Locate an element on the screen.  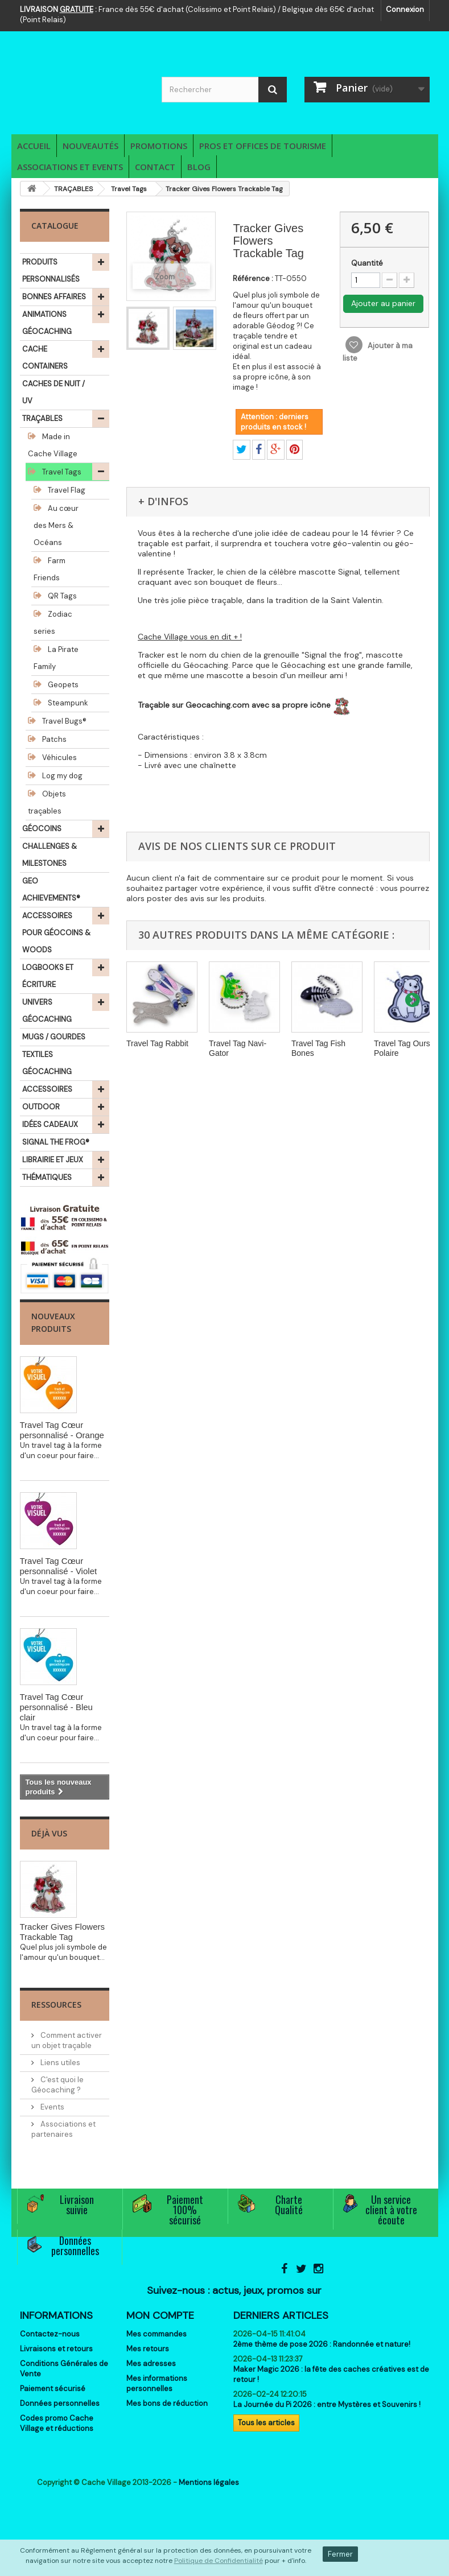
Travel Tag Cœur personnalisé - Bleu clair is located at coordinates (56, 1707).